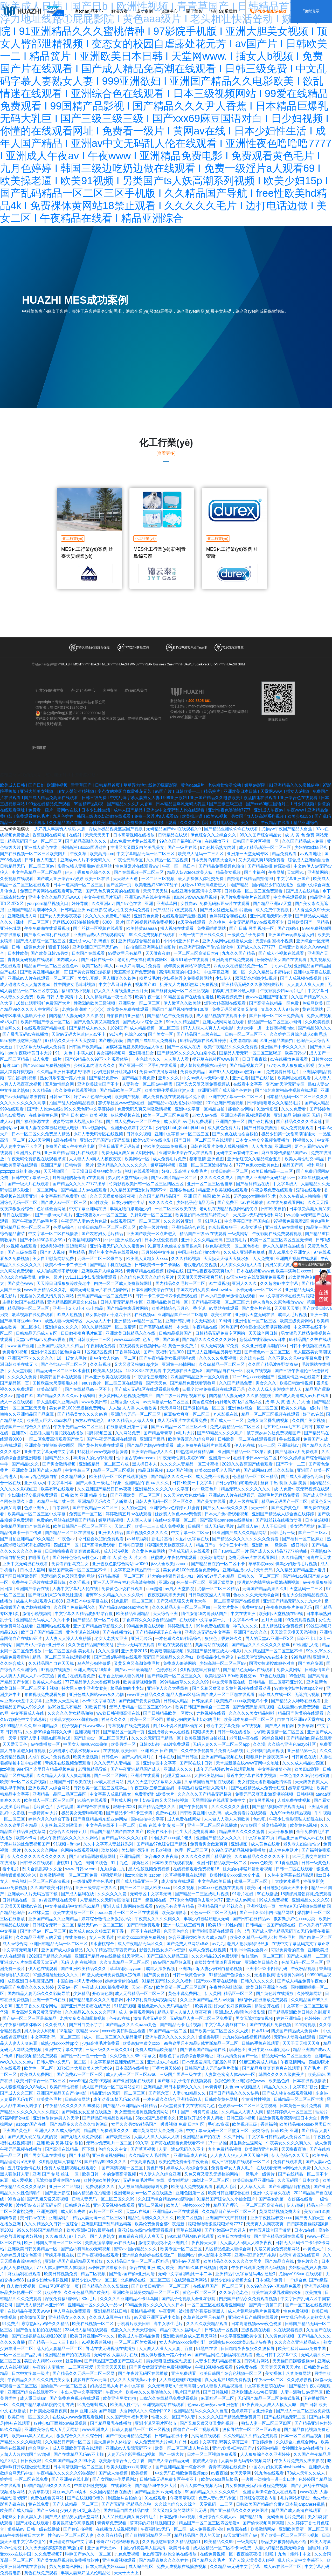  What do you see at coordinates (29, 1152) in the screenshot?
I see `亚洲男女在线` at bounding box center [29, 1152].